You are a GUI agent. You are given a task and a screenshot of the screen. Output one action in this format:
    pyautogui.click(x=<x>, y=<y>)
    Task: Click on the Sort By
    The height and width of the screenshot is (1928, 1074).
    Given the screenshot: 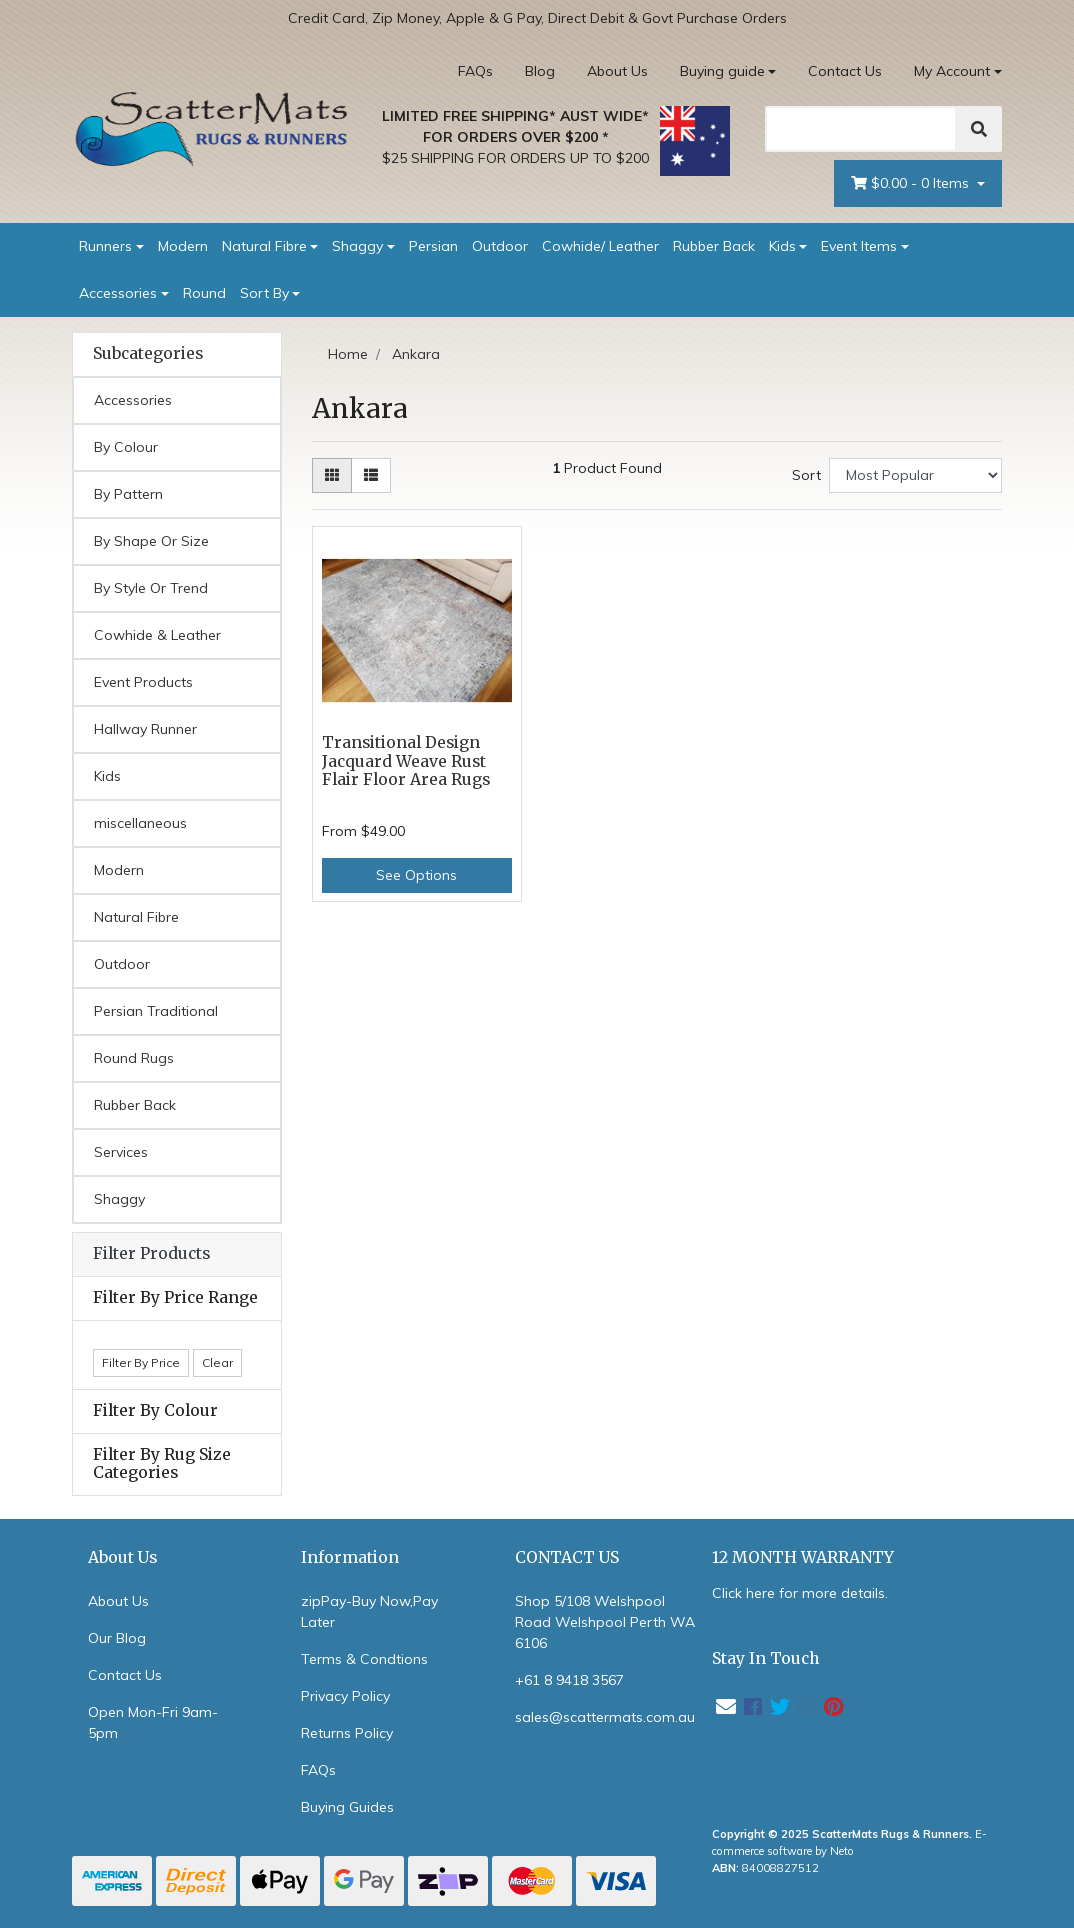 What is the action you would take?
    pyautogui.click(x=264, y=293)
    